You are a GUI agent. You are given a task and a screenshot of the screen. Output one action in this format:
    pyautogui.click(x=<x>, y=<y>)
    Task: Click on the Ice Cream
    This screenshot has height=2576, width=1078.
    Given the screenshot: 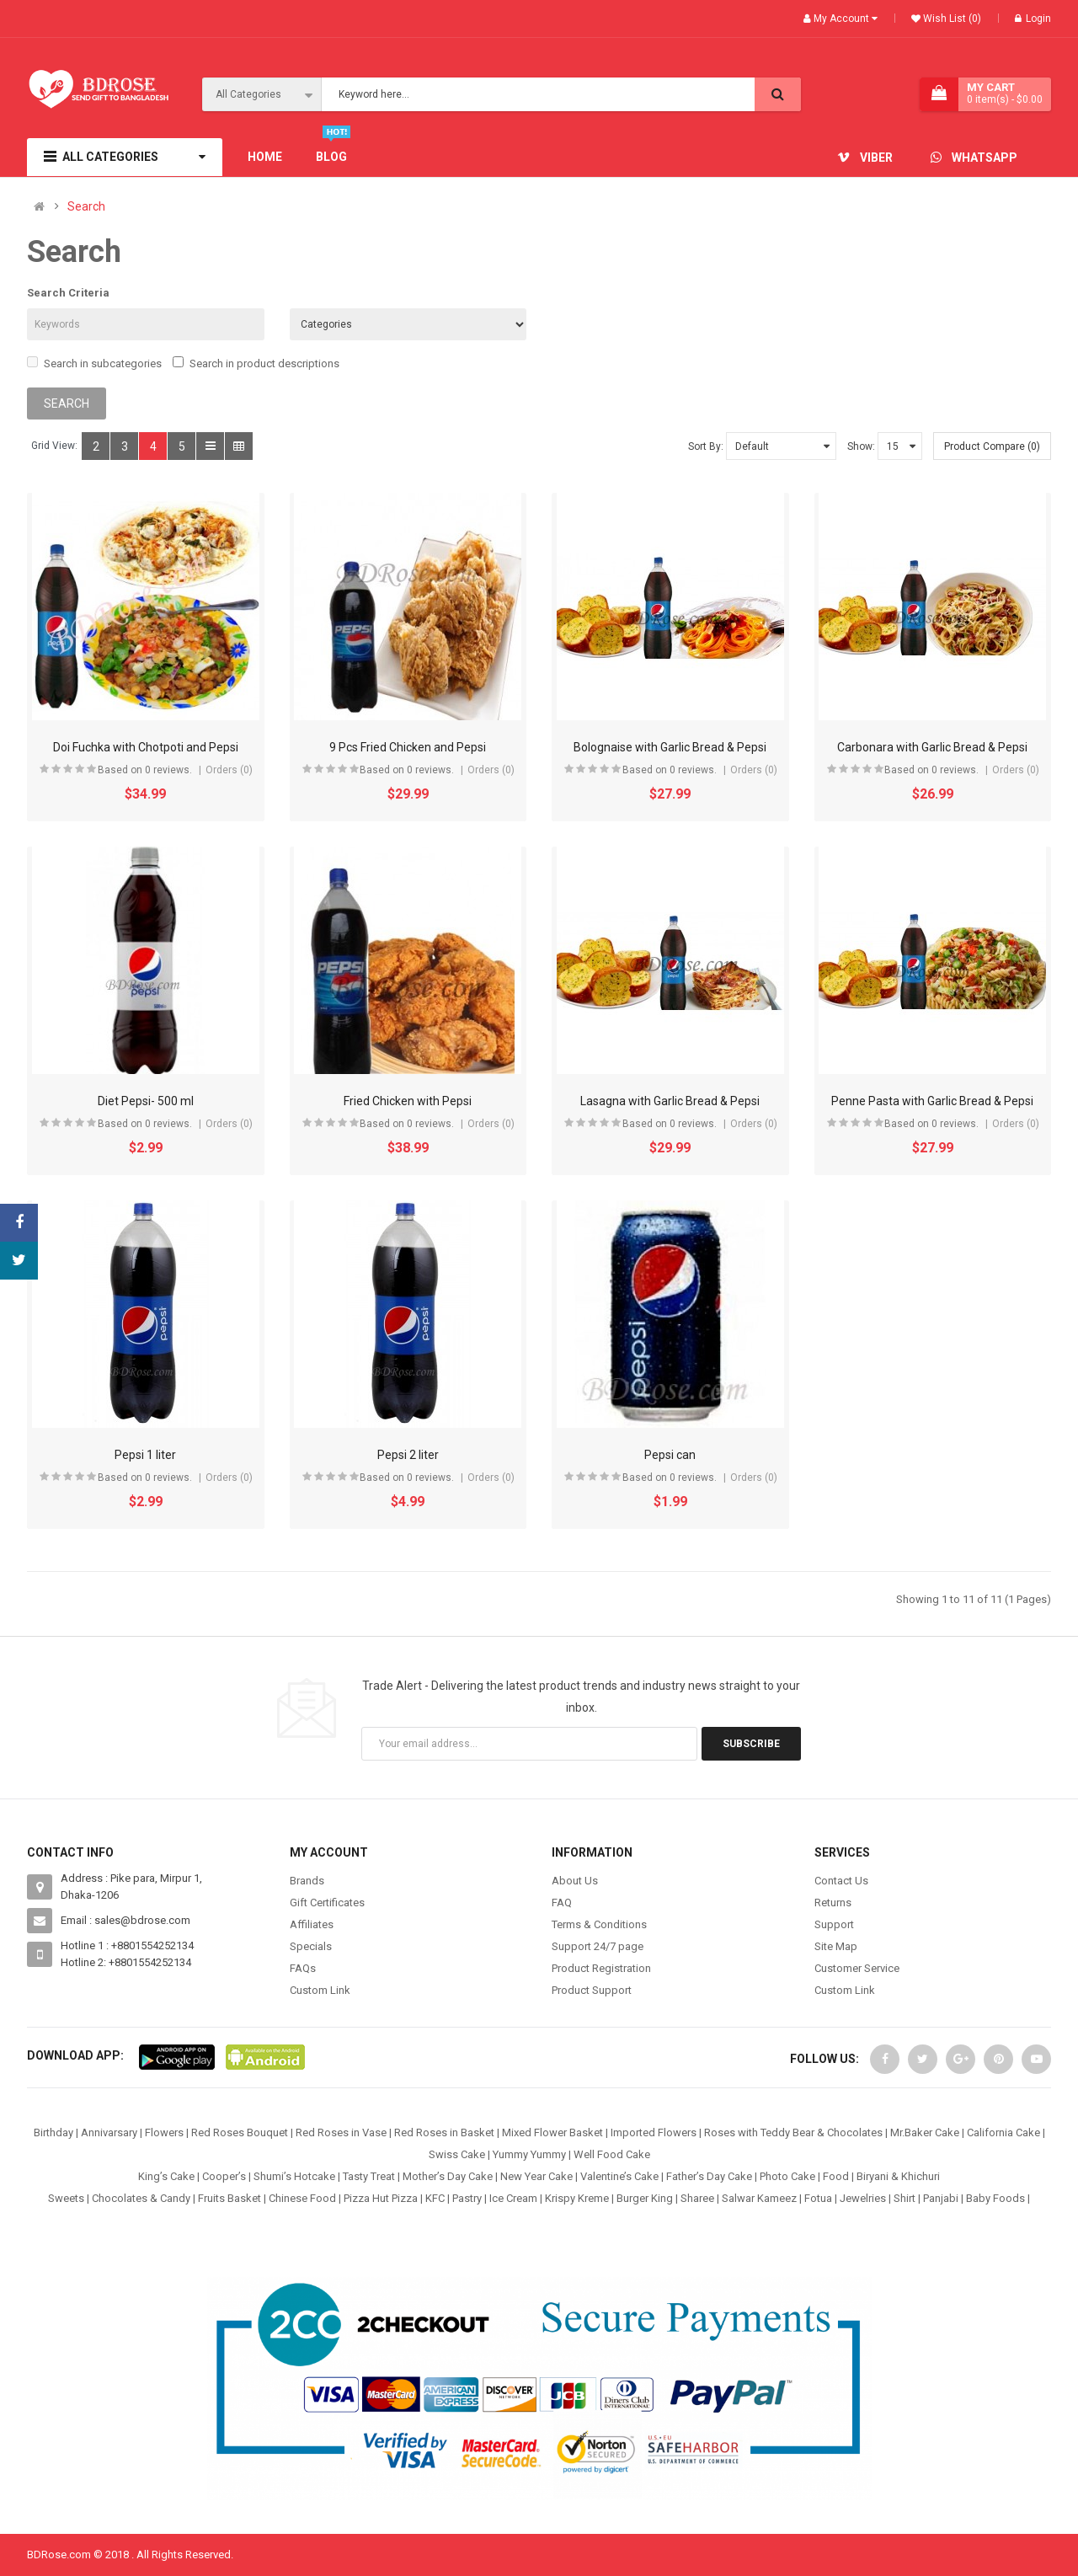 What is the action you would take?
    pyautogui.click(x=513, y=2198)
    